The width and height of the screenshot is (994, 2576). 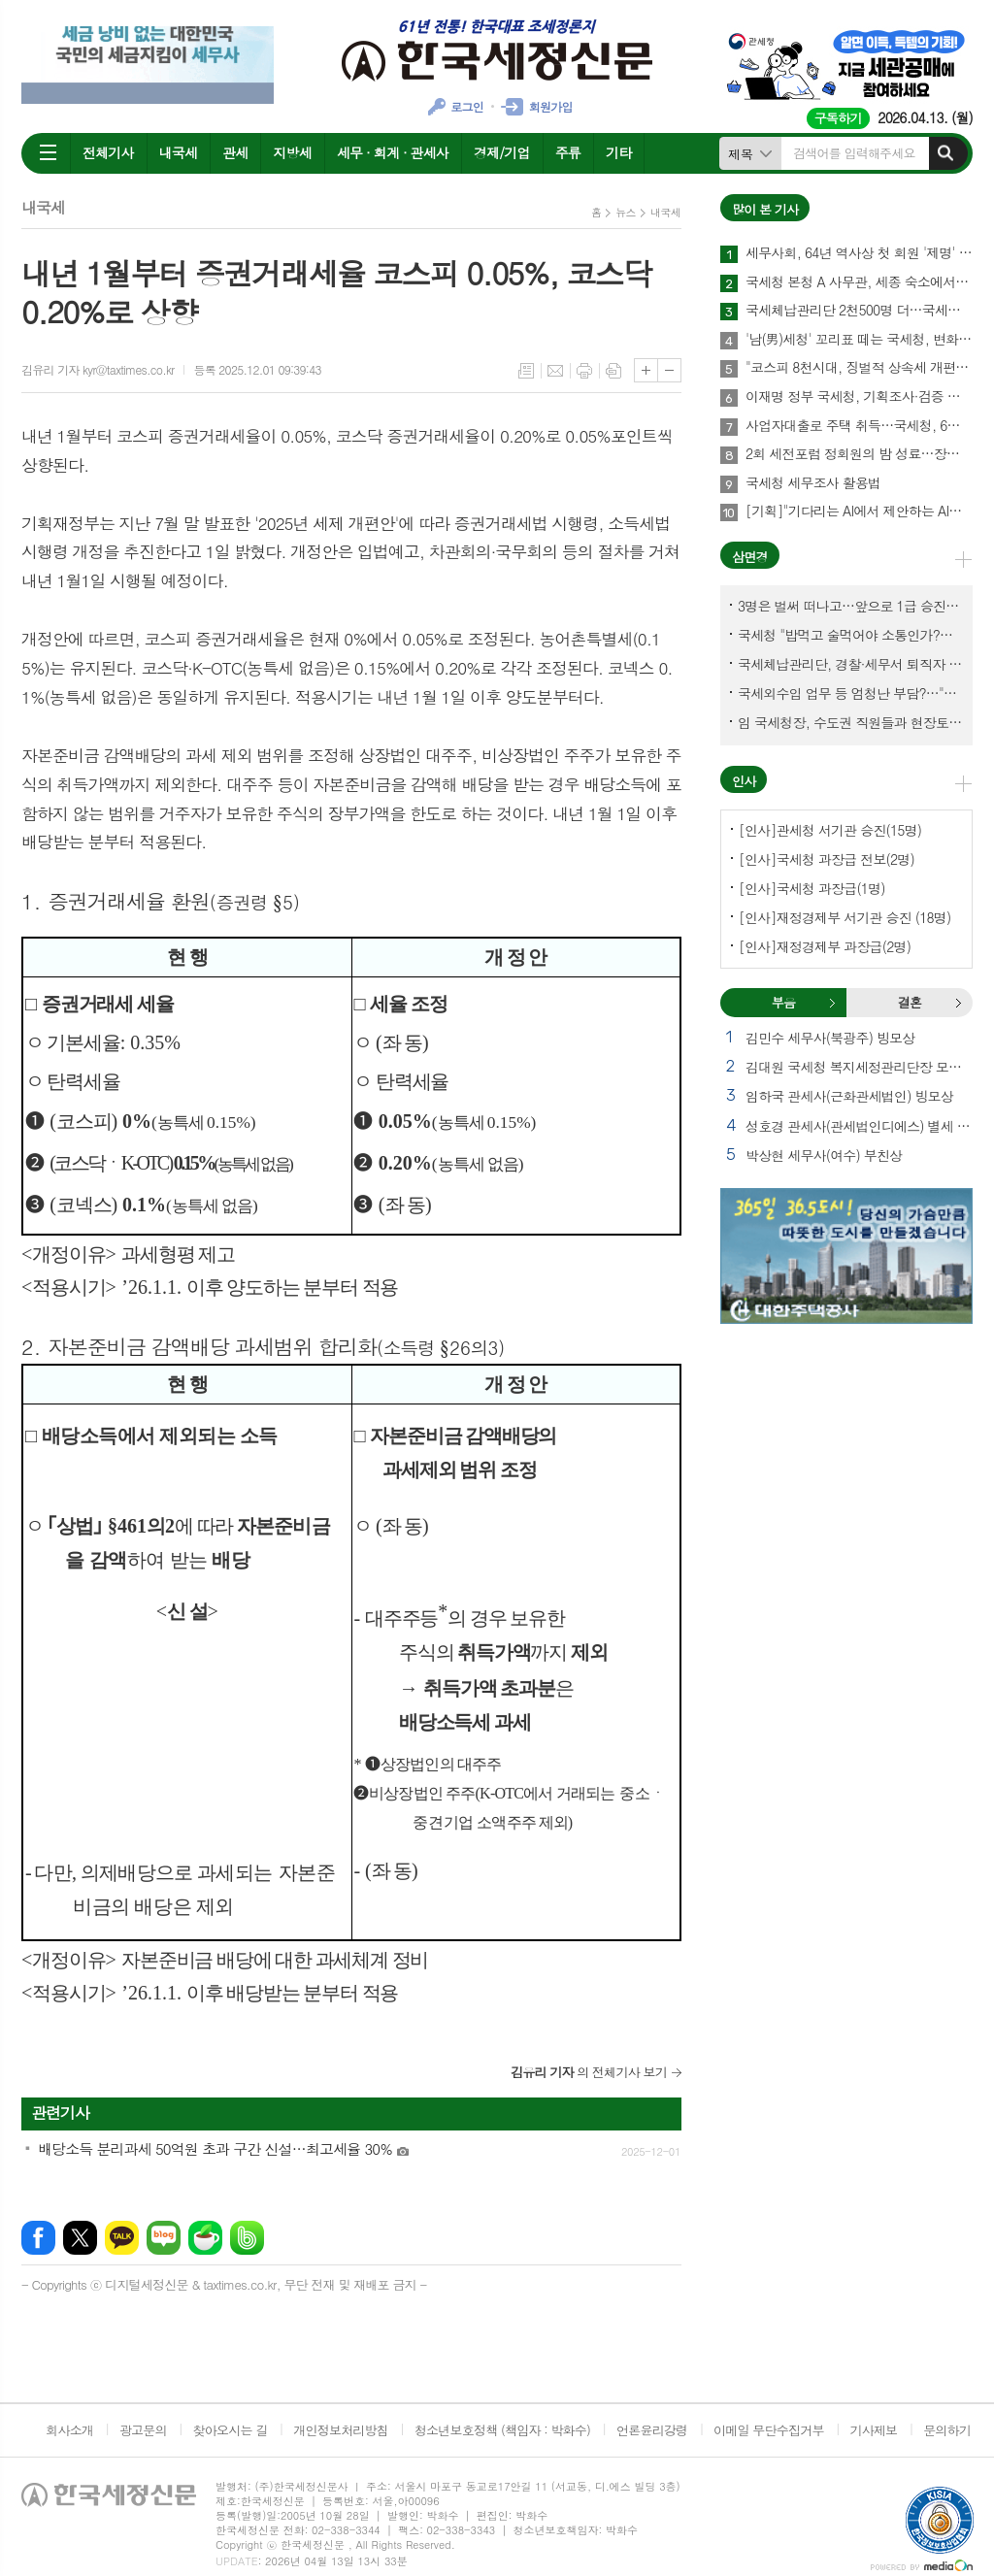 I want to click on 글씨크기 작게, so click(x=669, y=370).